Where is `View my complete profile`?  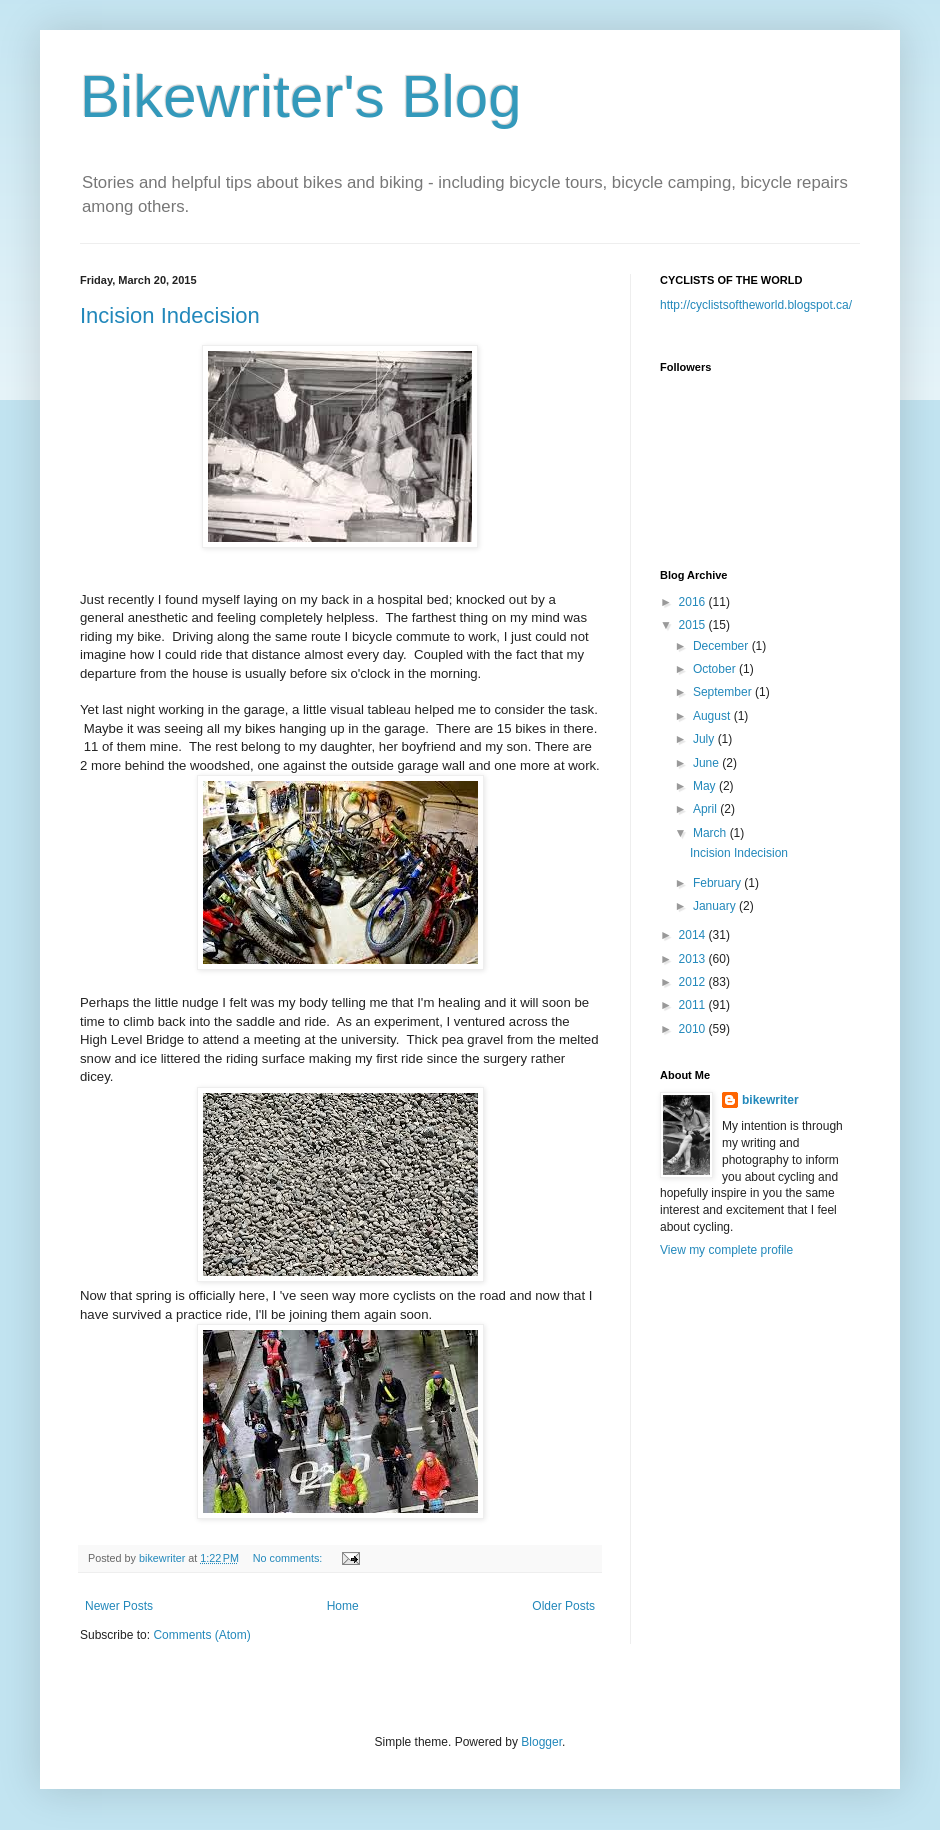 View my complete profile is located at coordinates (726, 1250).